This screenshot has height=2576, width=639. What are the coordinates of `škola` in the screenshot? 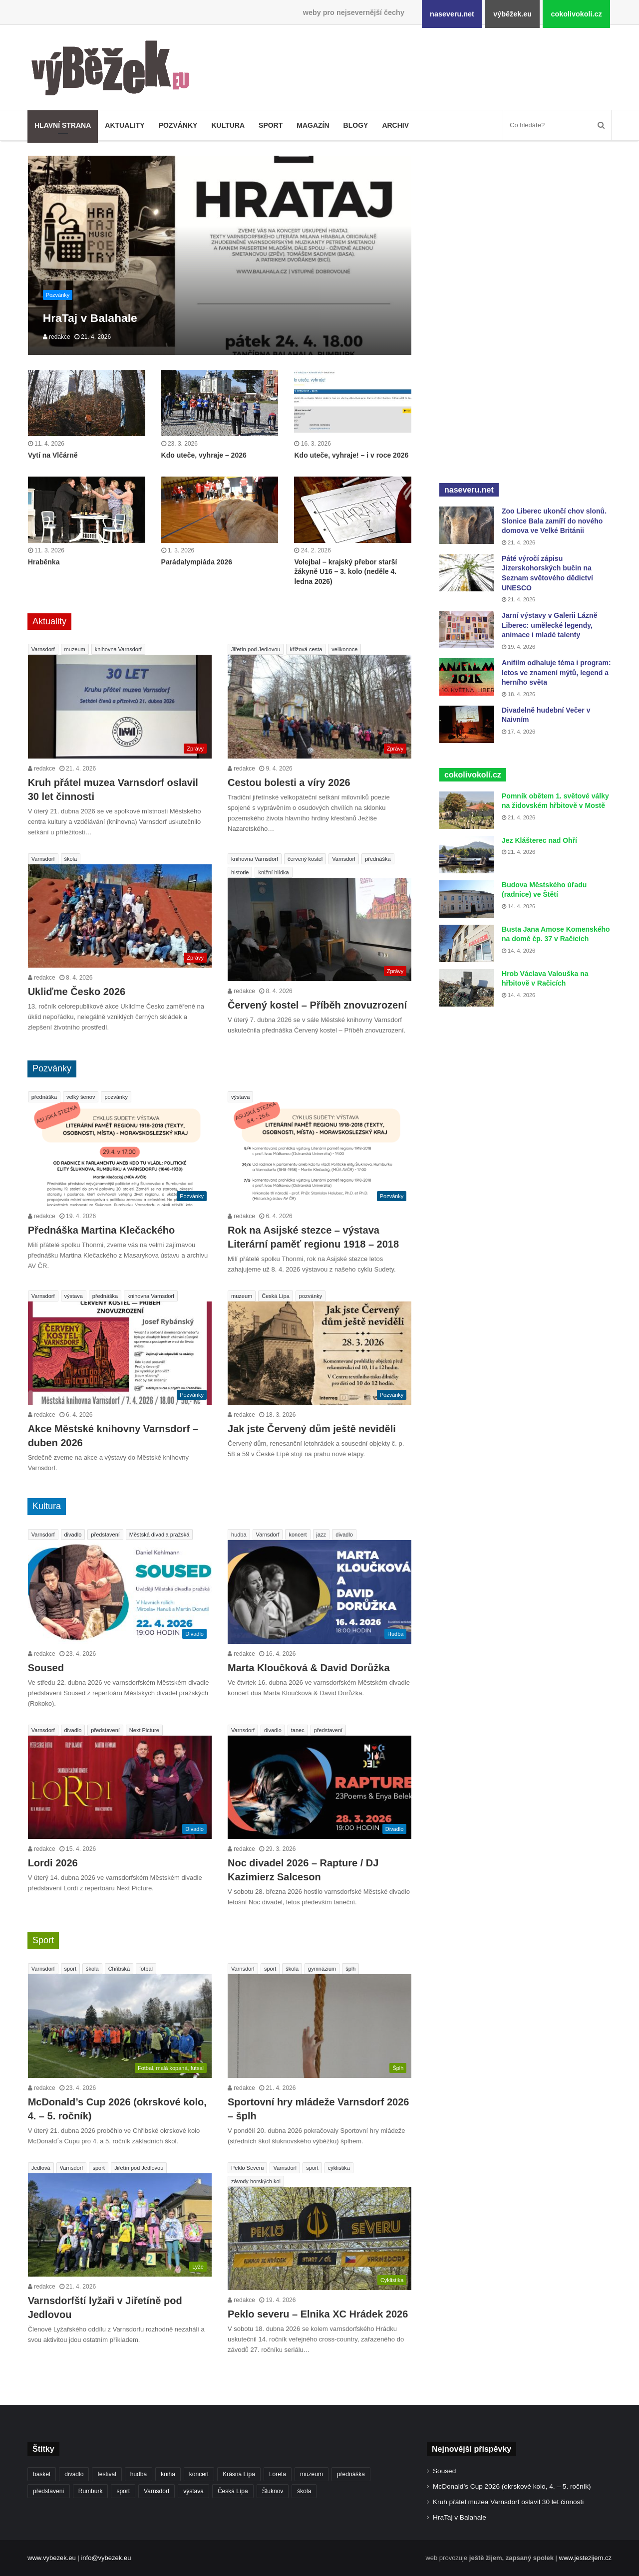 It's located at (70, 859).